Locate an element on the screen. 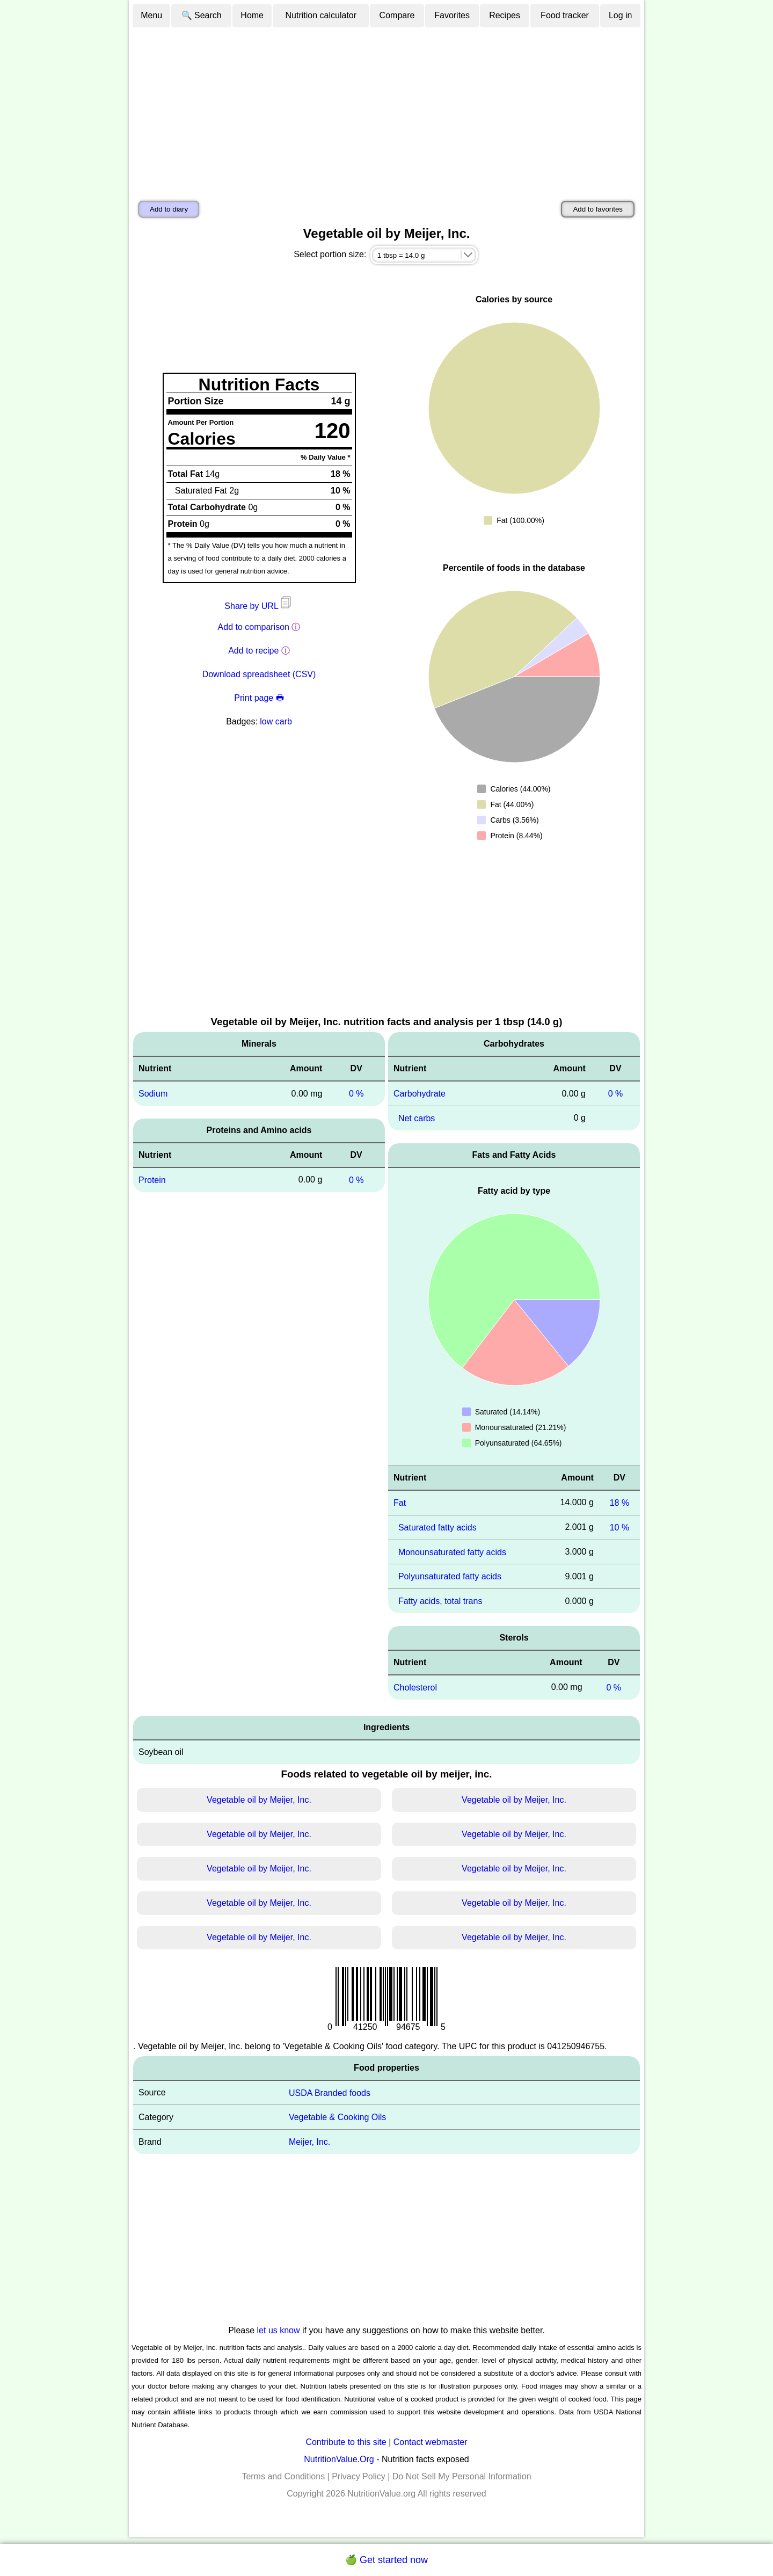 The width and height of the screenshot is (773, 2576). Cholesterol is located at coordinates (415, 1687).